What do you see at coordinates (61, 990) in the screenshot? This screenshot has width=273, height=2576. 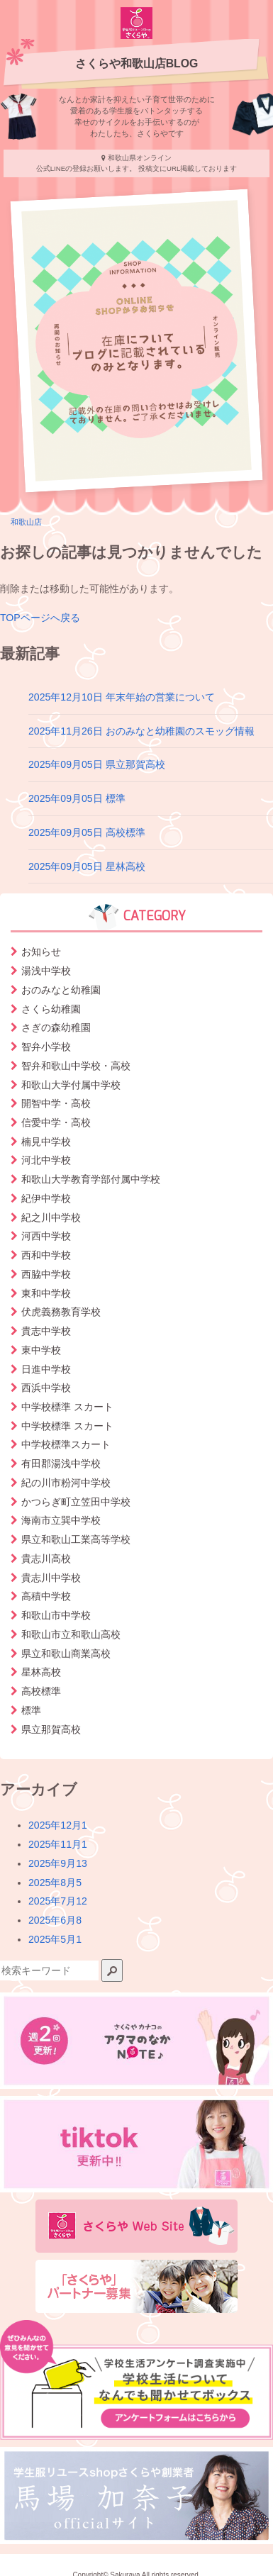 I see `おのみなと幼稚園` at bounding box center [61, 990].